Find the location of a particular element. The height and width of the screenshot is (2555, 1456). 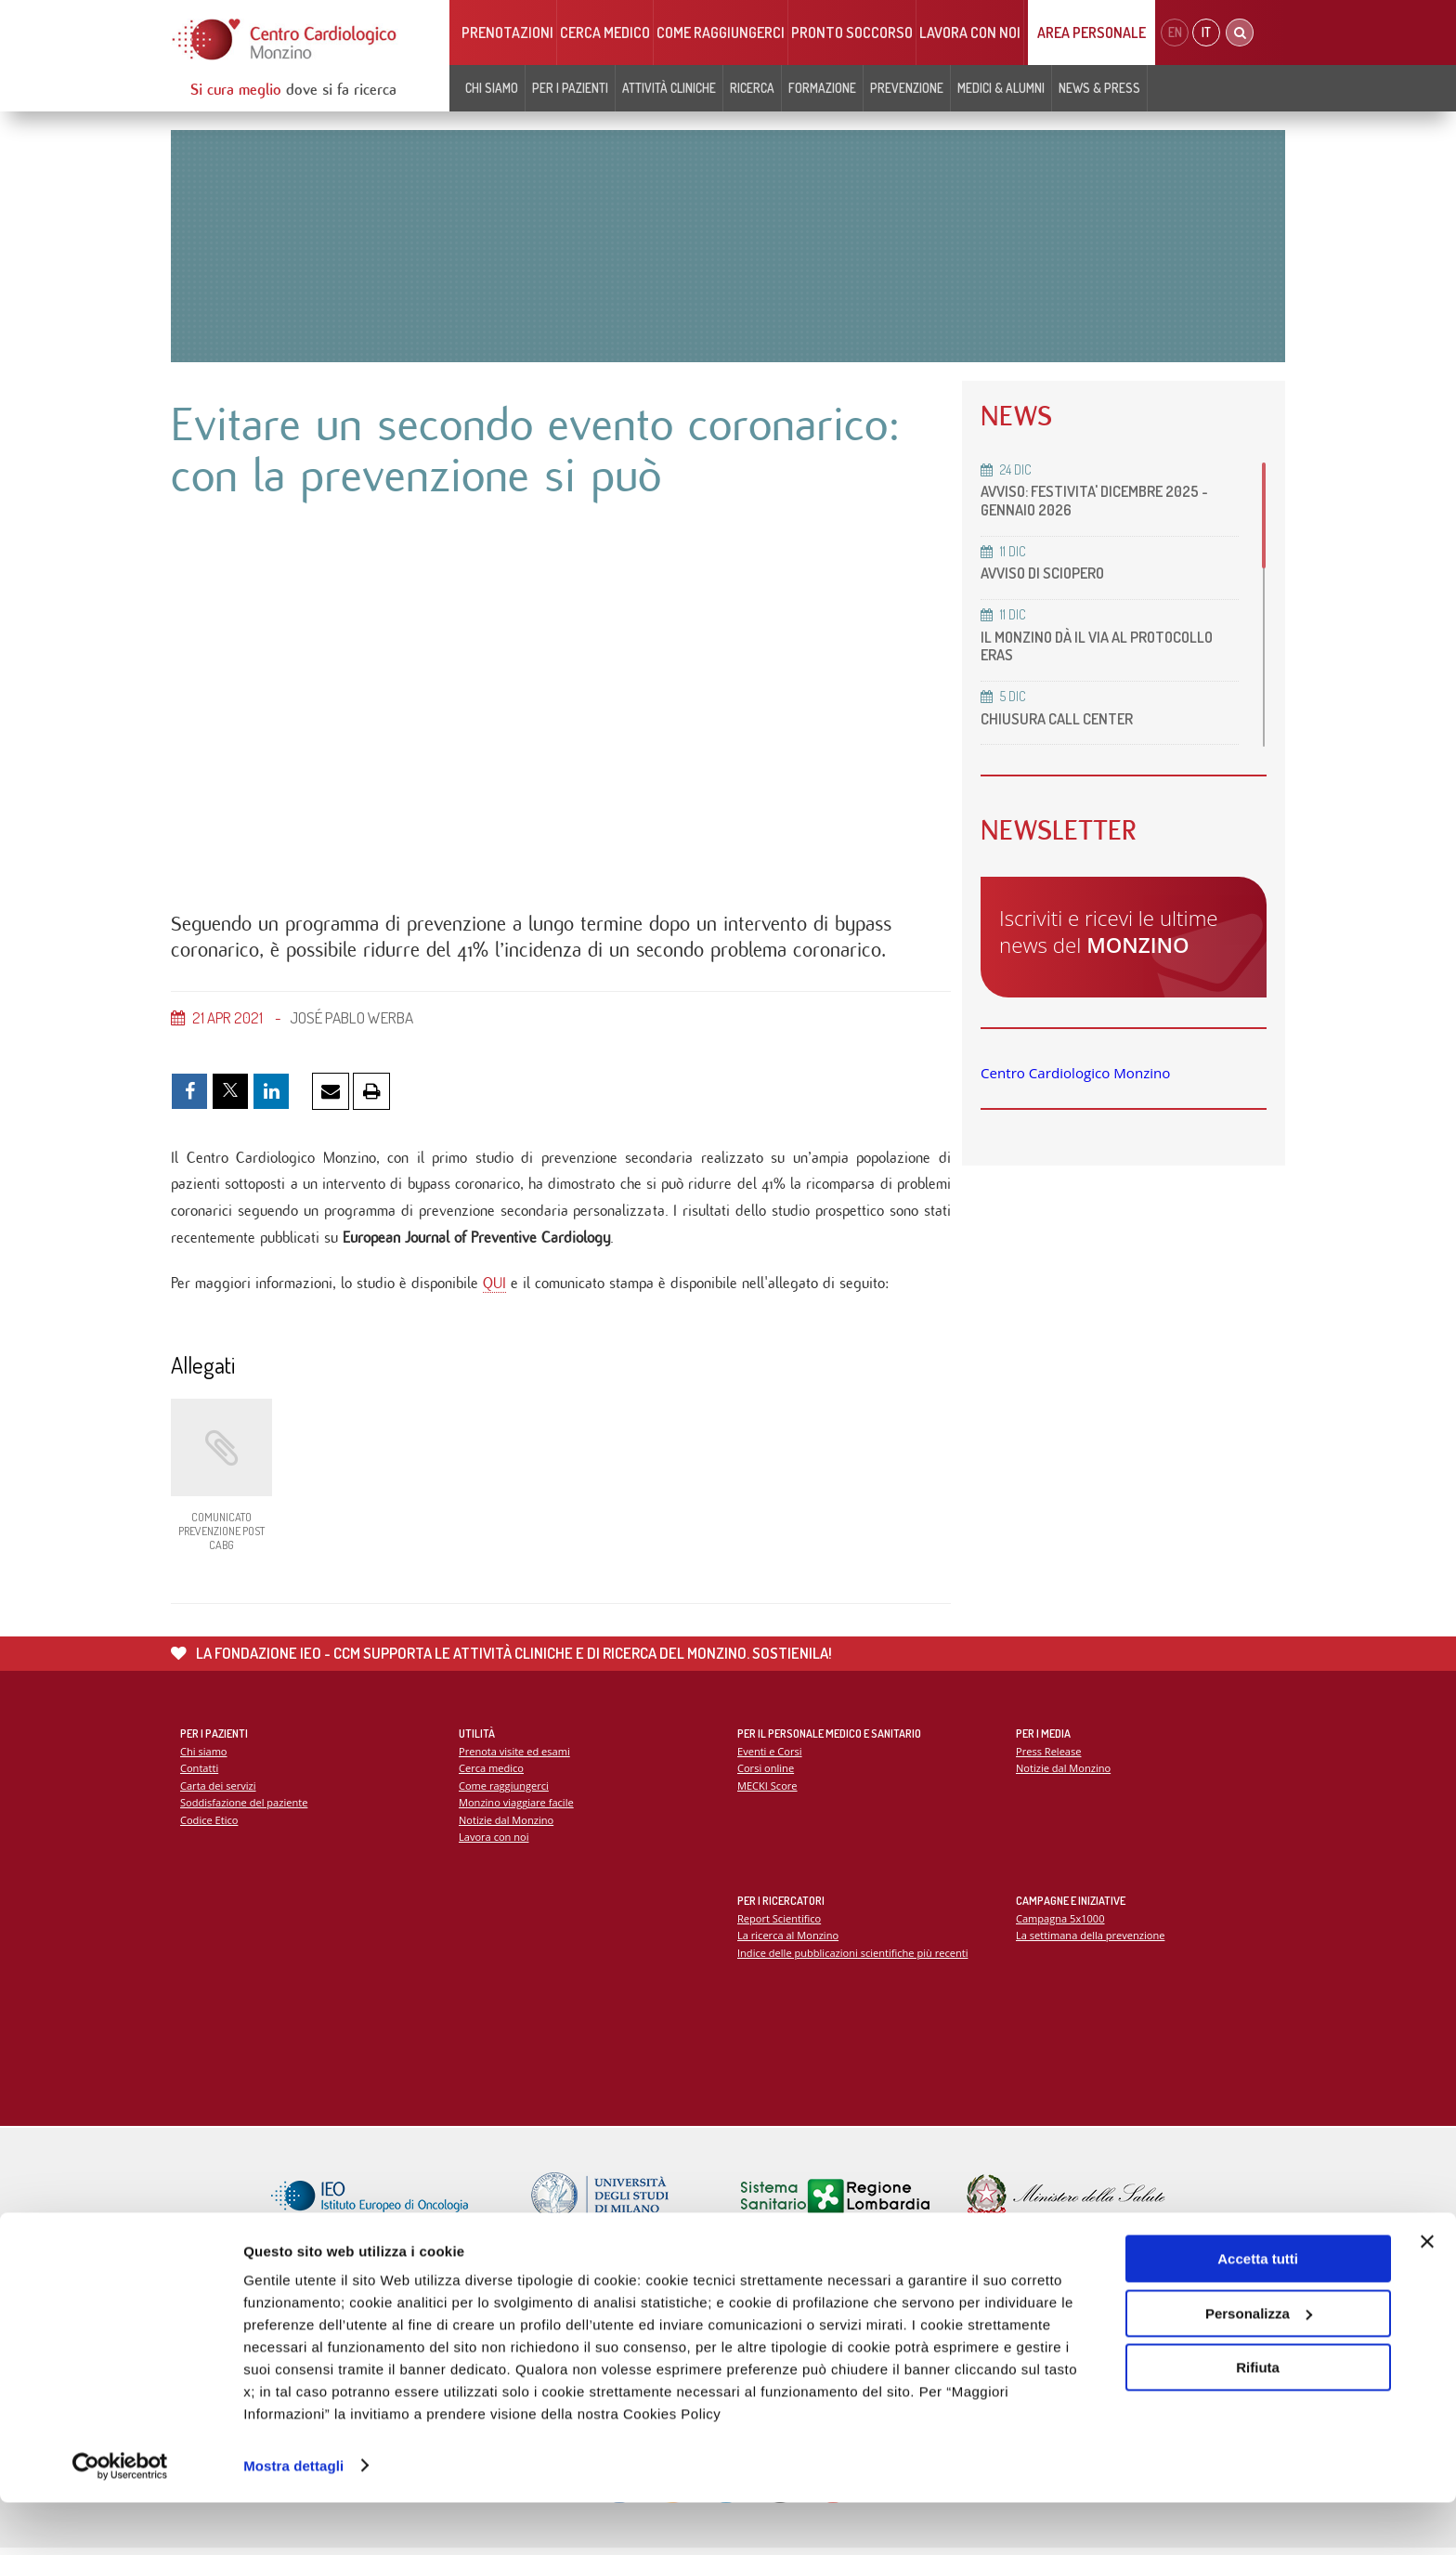

Come raggiungerci is located at coordinates (720, 32).